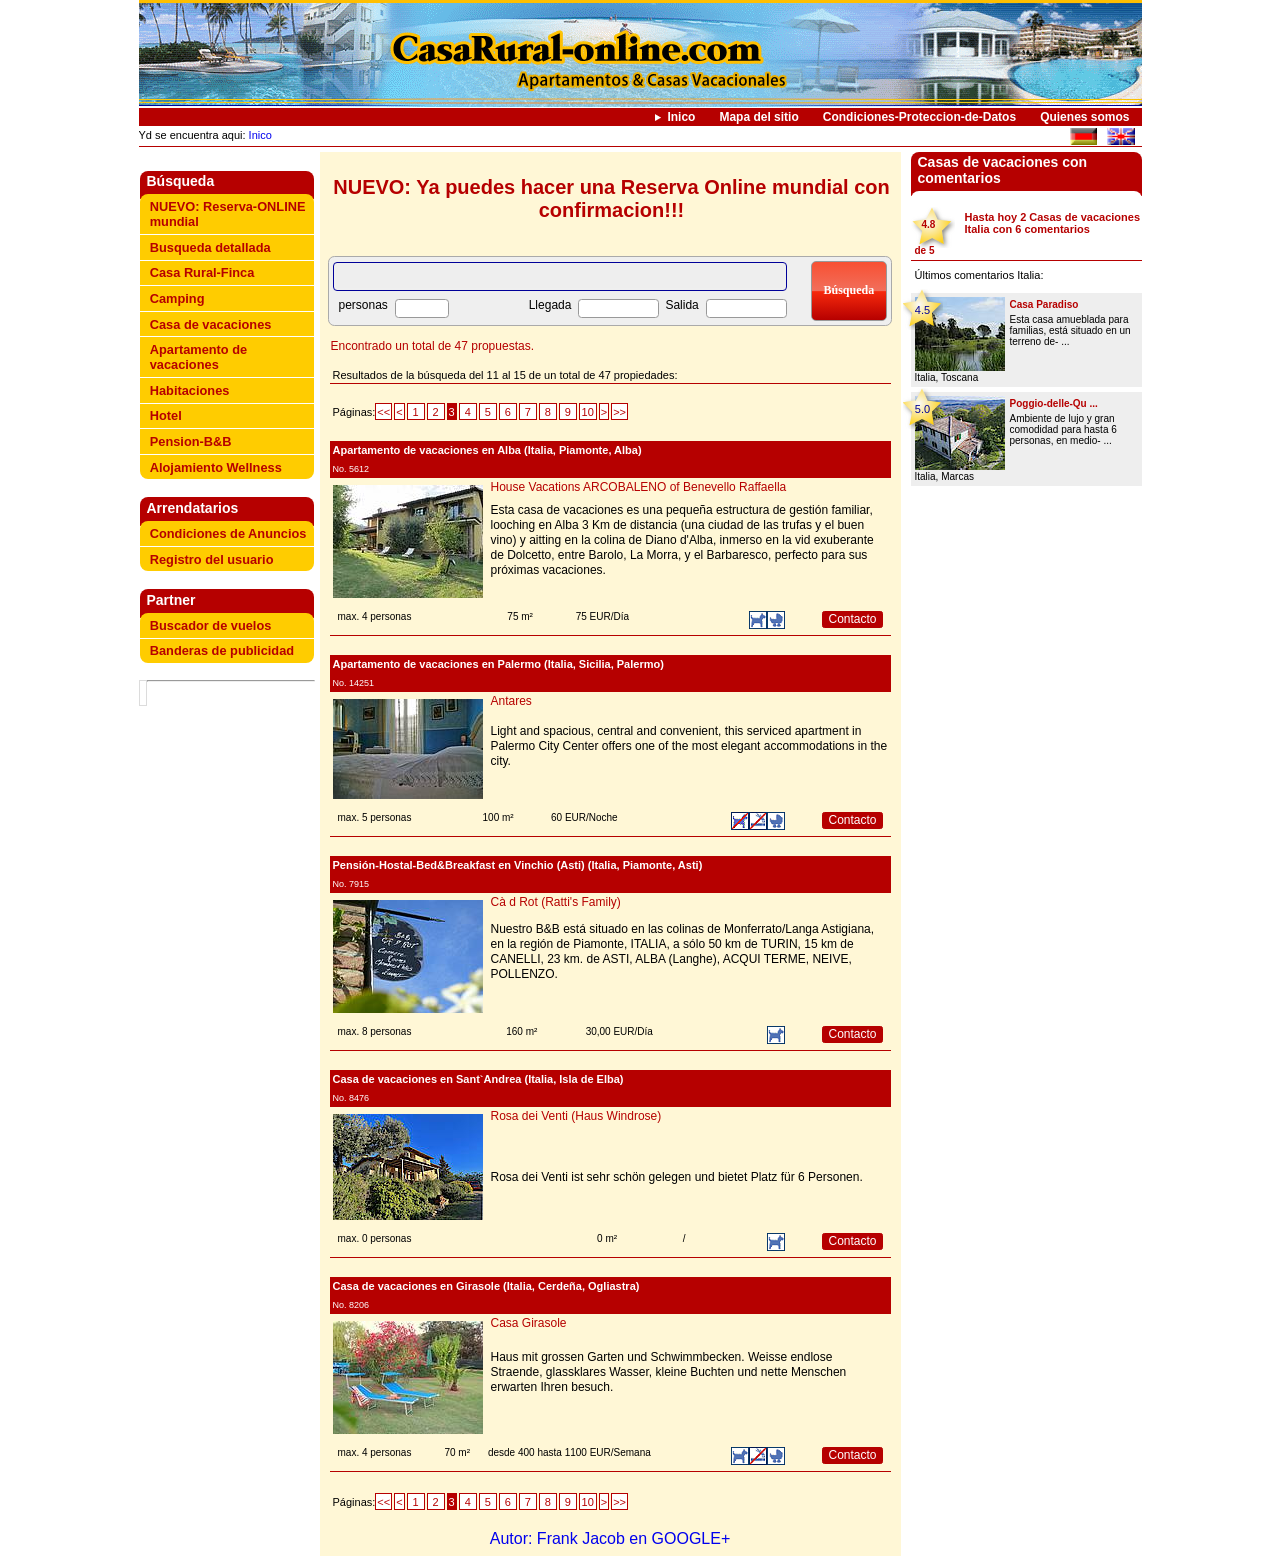  I want to click on >>, so click(619, 412).